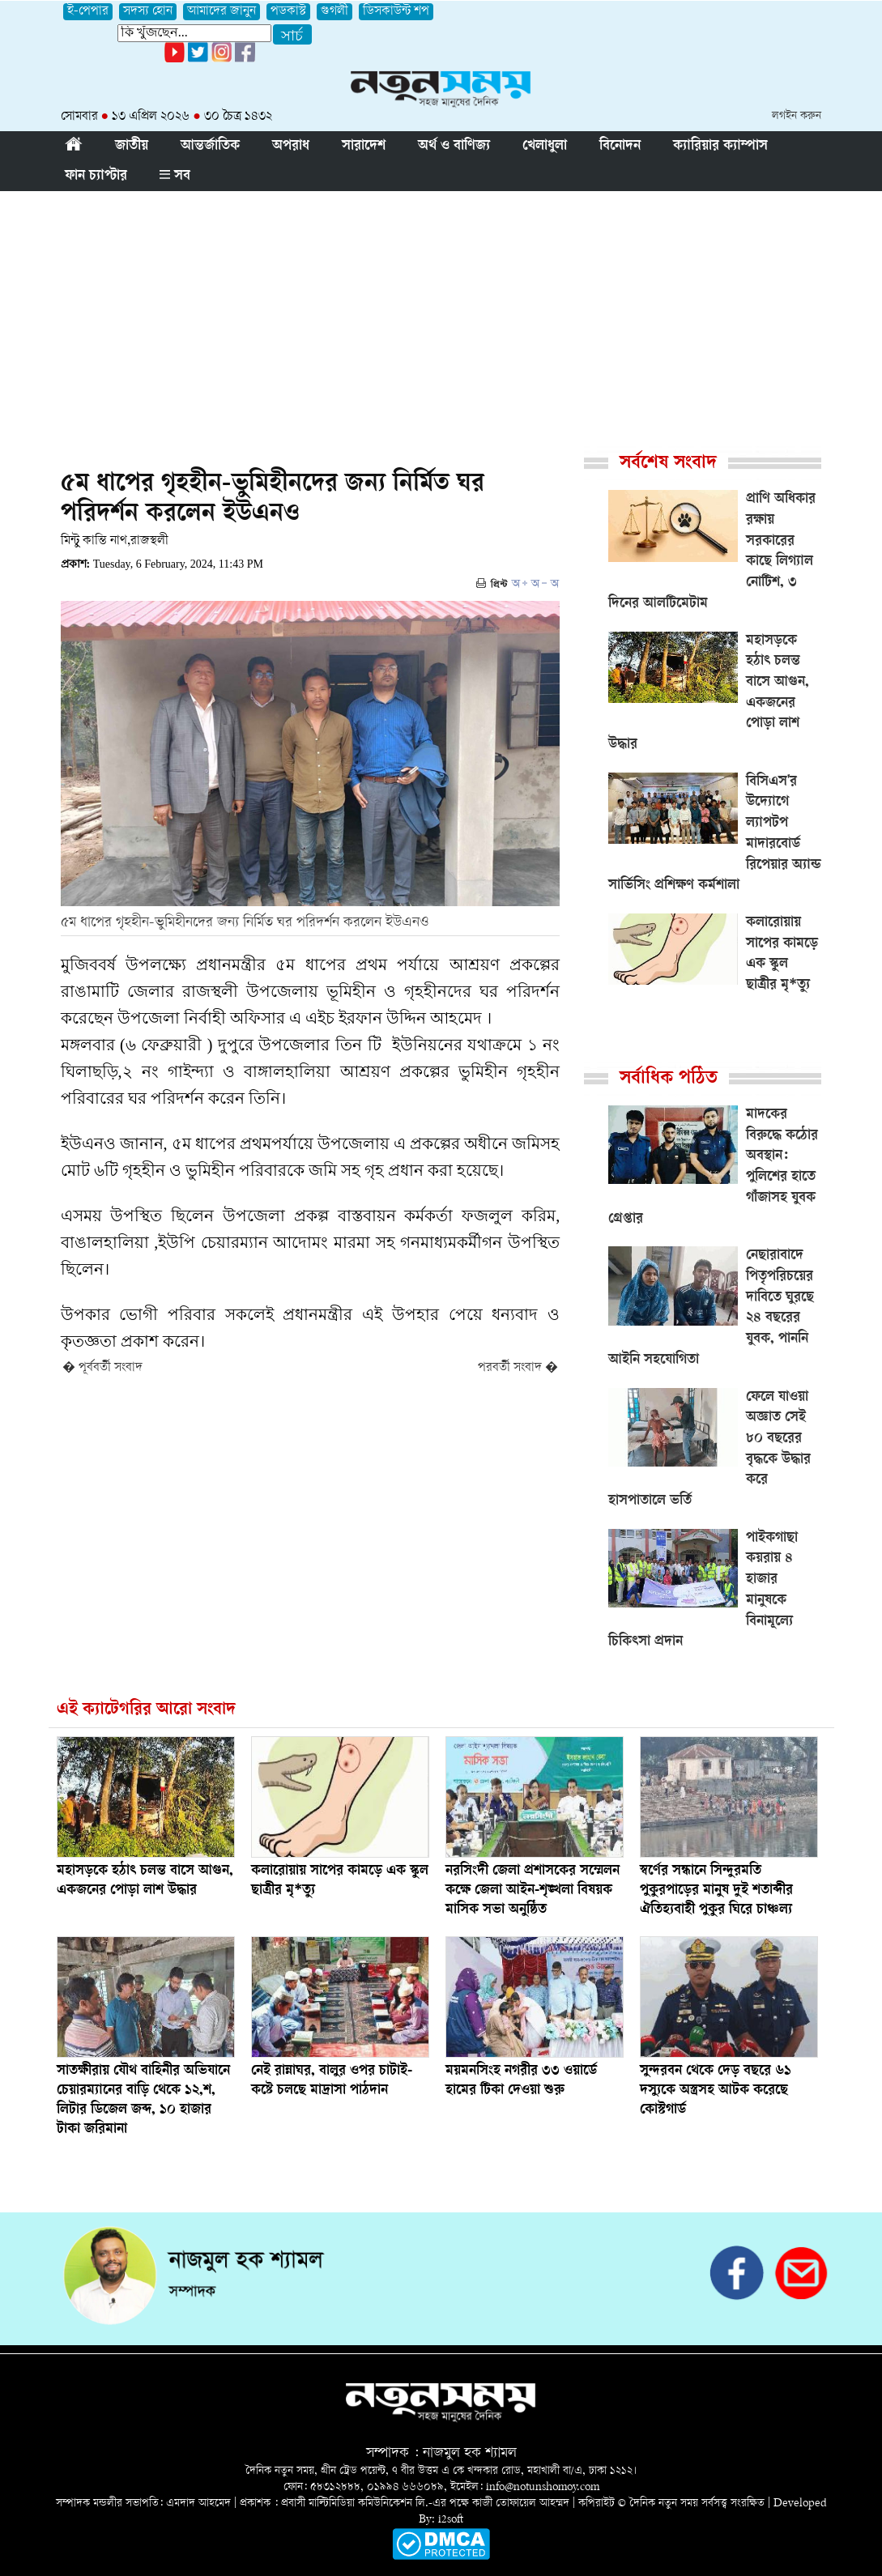 This screenshot has width=882, height=2576. I want to click on আন্তর্জাতিক, so click(210, 146).